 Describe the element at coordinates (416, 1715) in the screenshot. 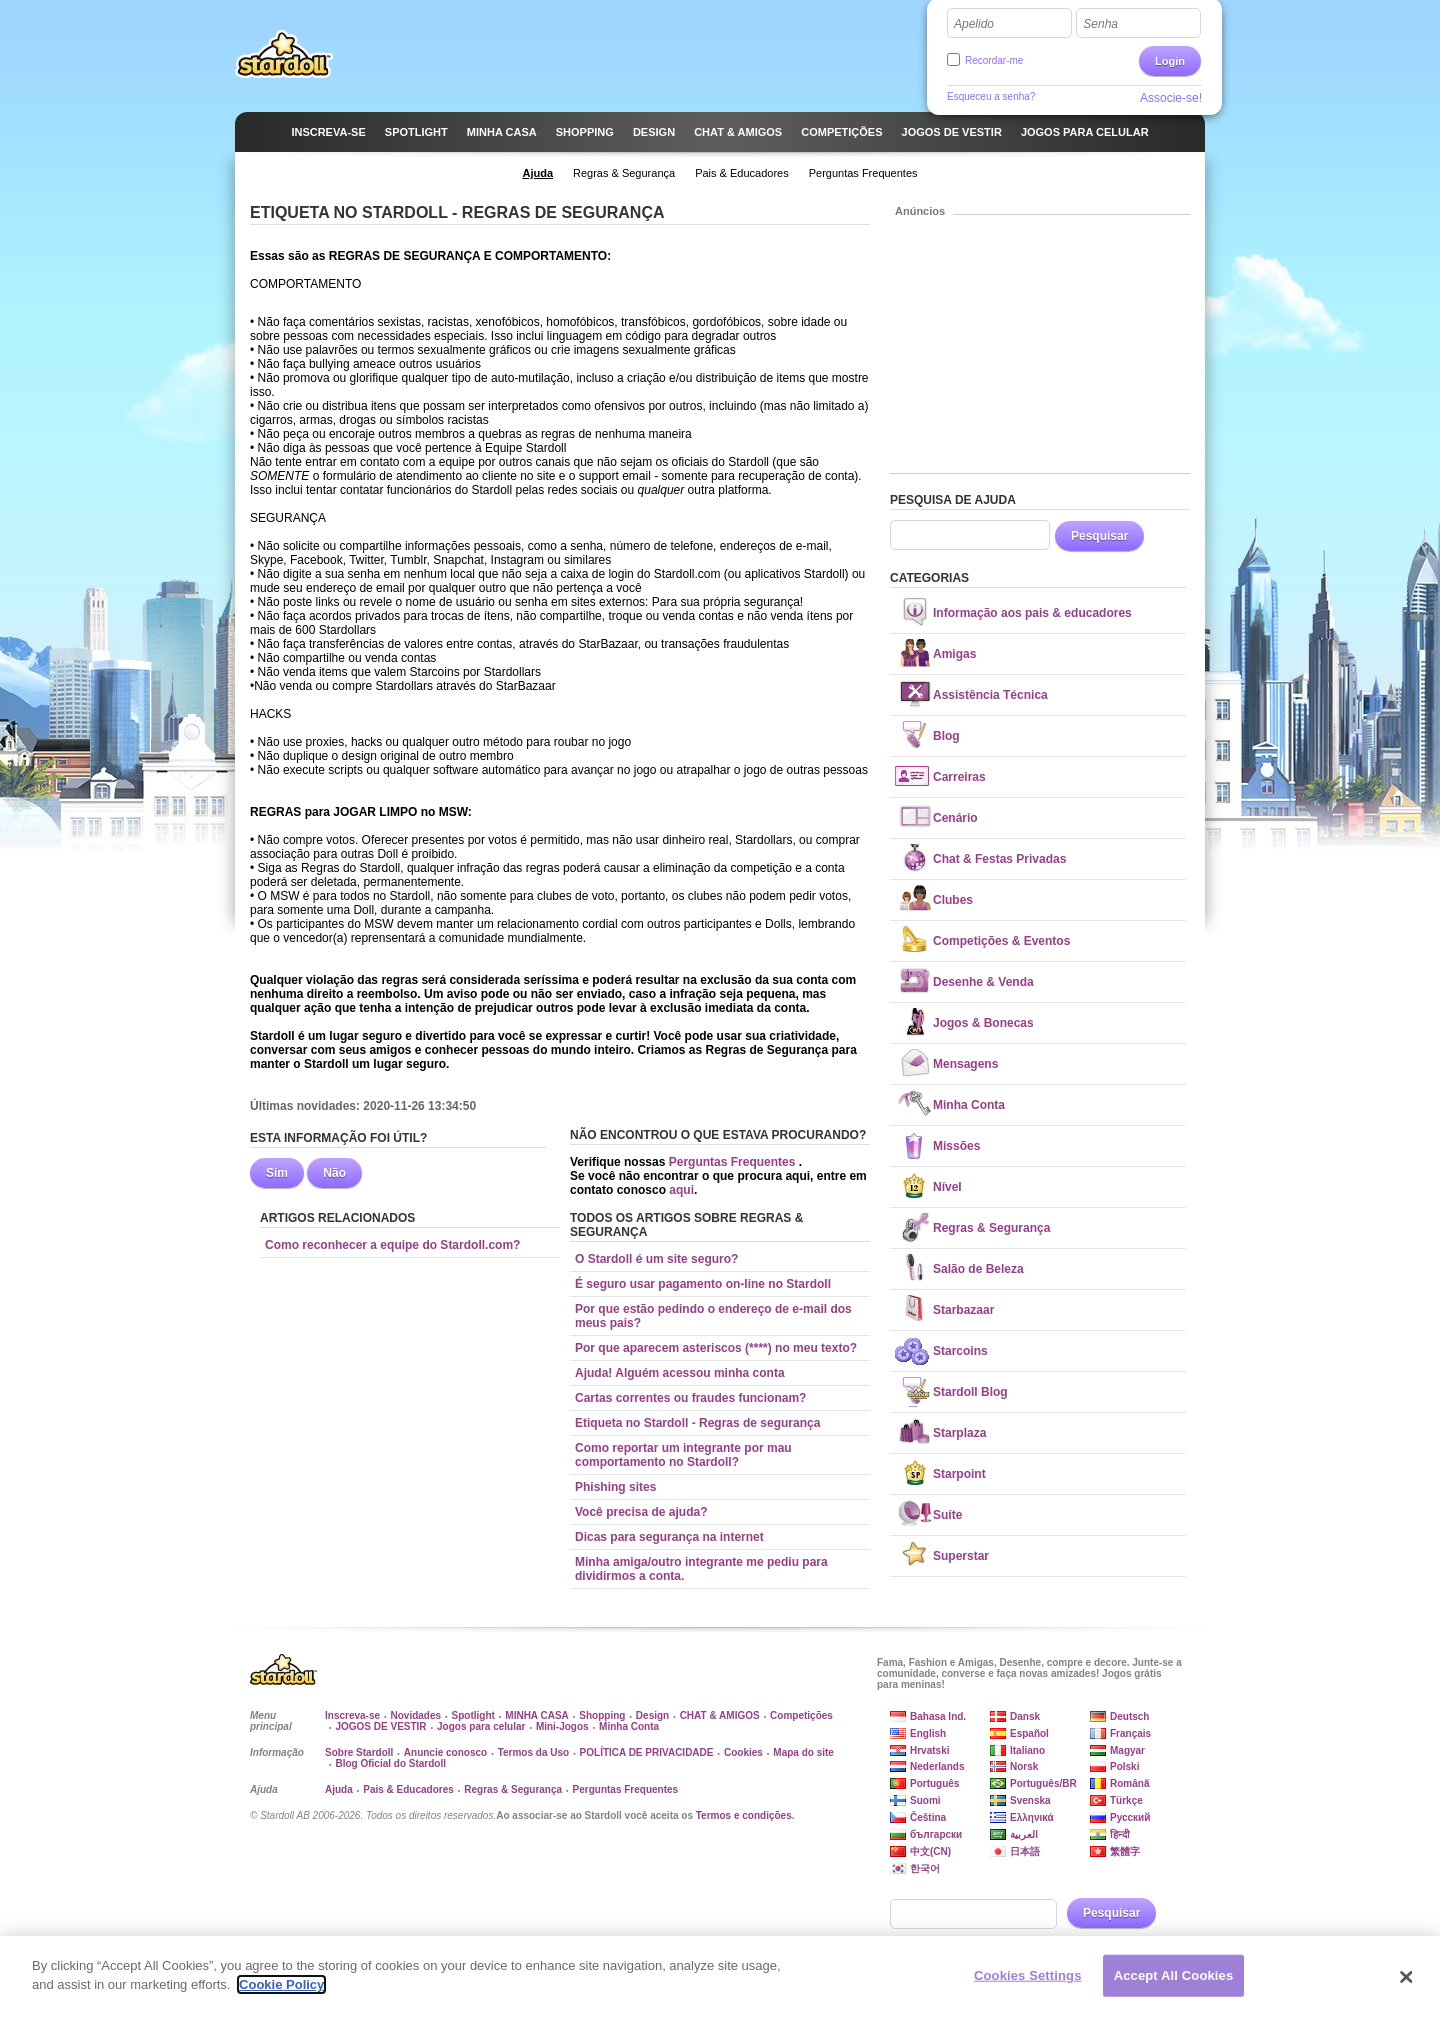

I see `Novidades` at that location.